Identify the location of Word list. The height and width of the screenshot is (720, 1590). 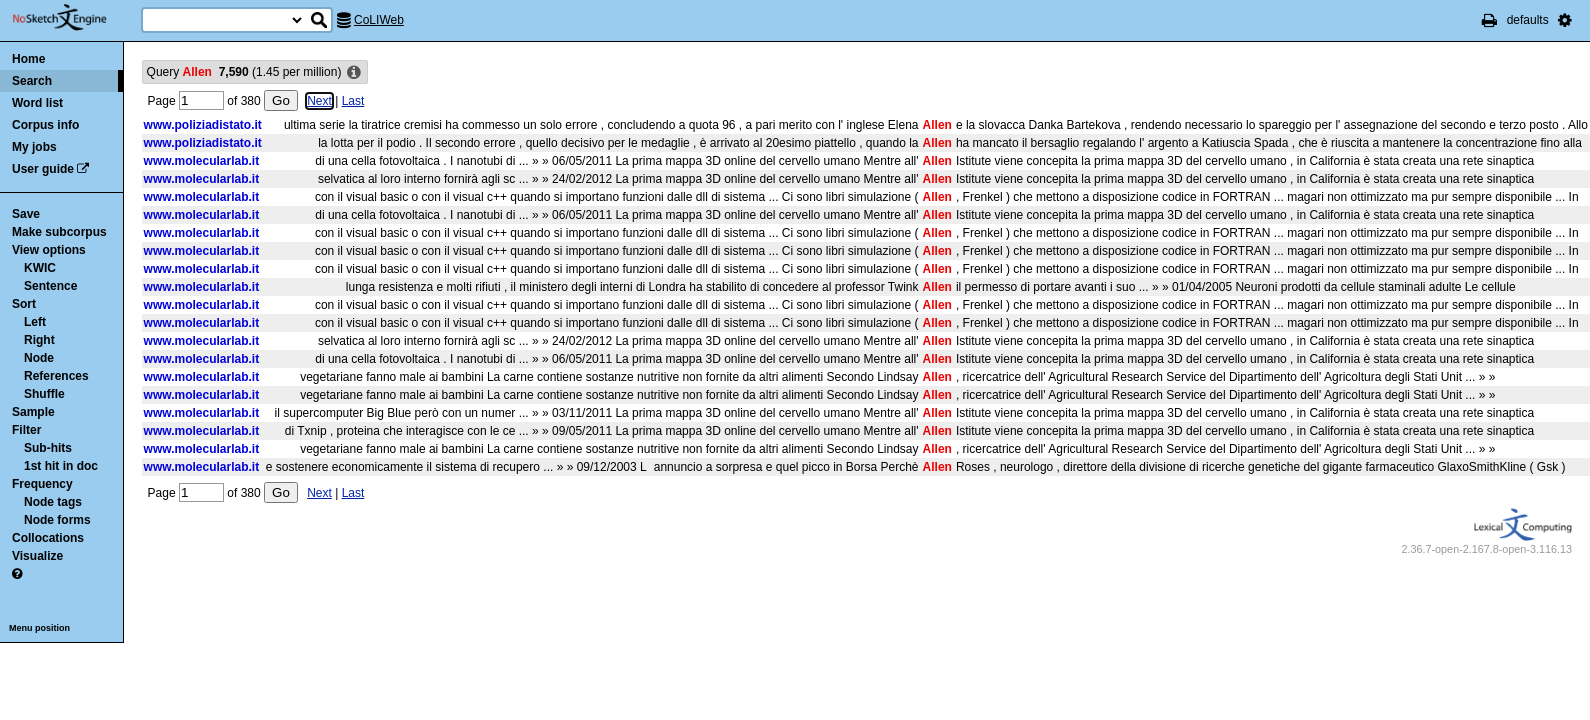
(37, 103).